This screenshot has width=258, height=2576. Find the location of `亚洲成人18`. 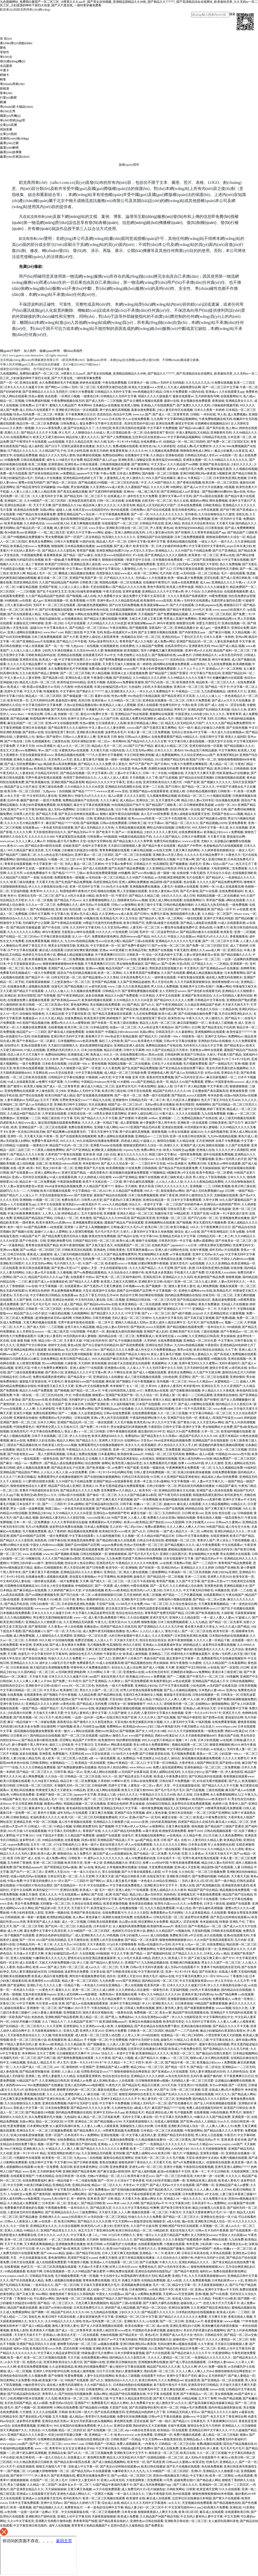

亚洲成人18 is located at coordinates (90, 1486).